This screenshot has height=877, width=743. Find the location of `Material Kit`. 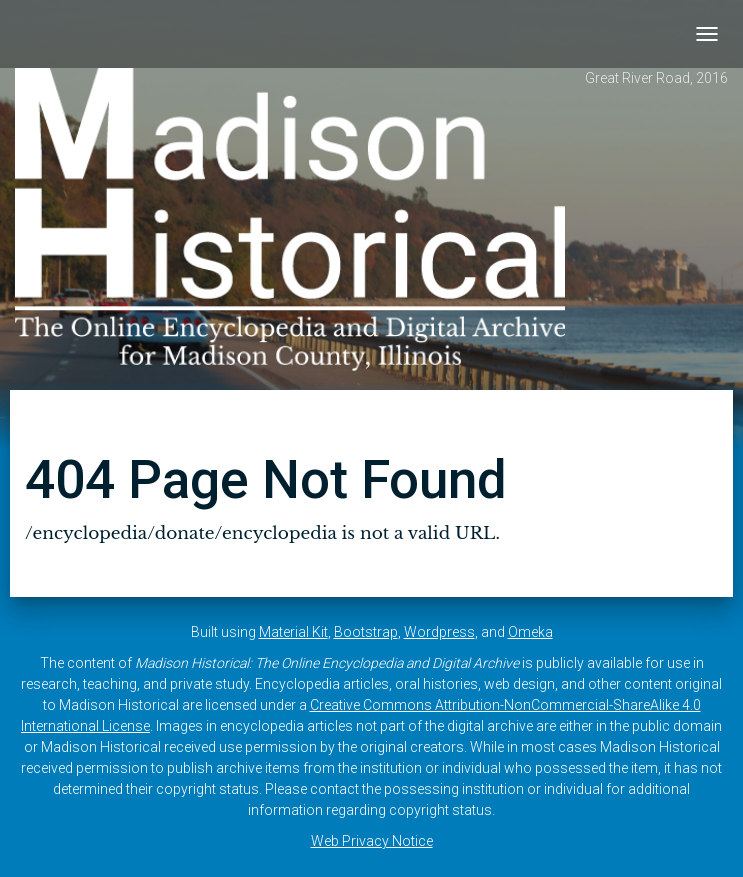

Material Kit is located at coordinates (293, 632).